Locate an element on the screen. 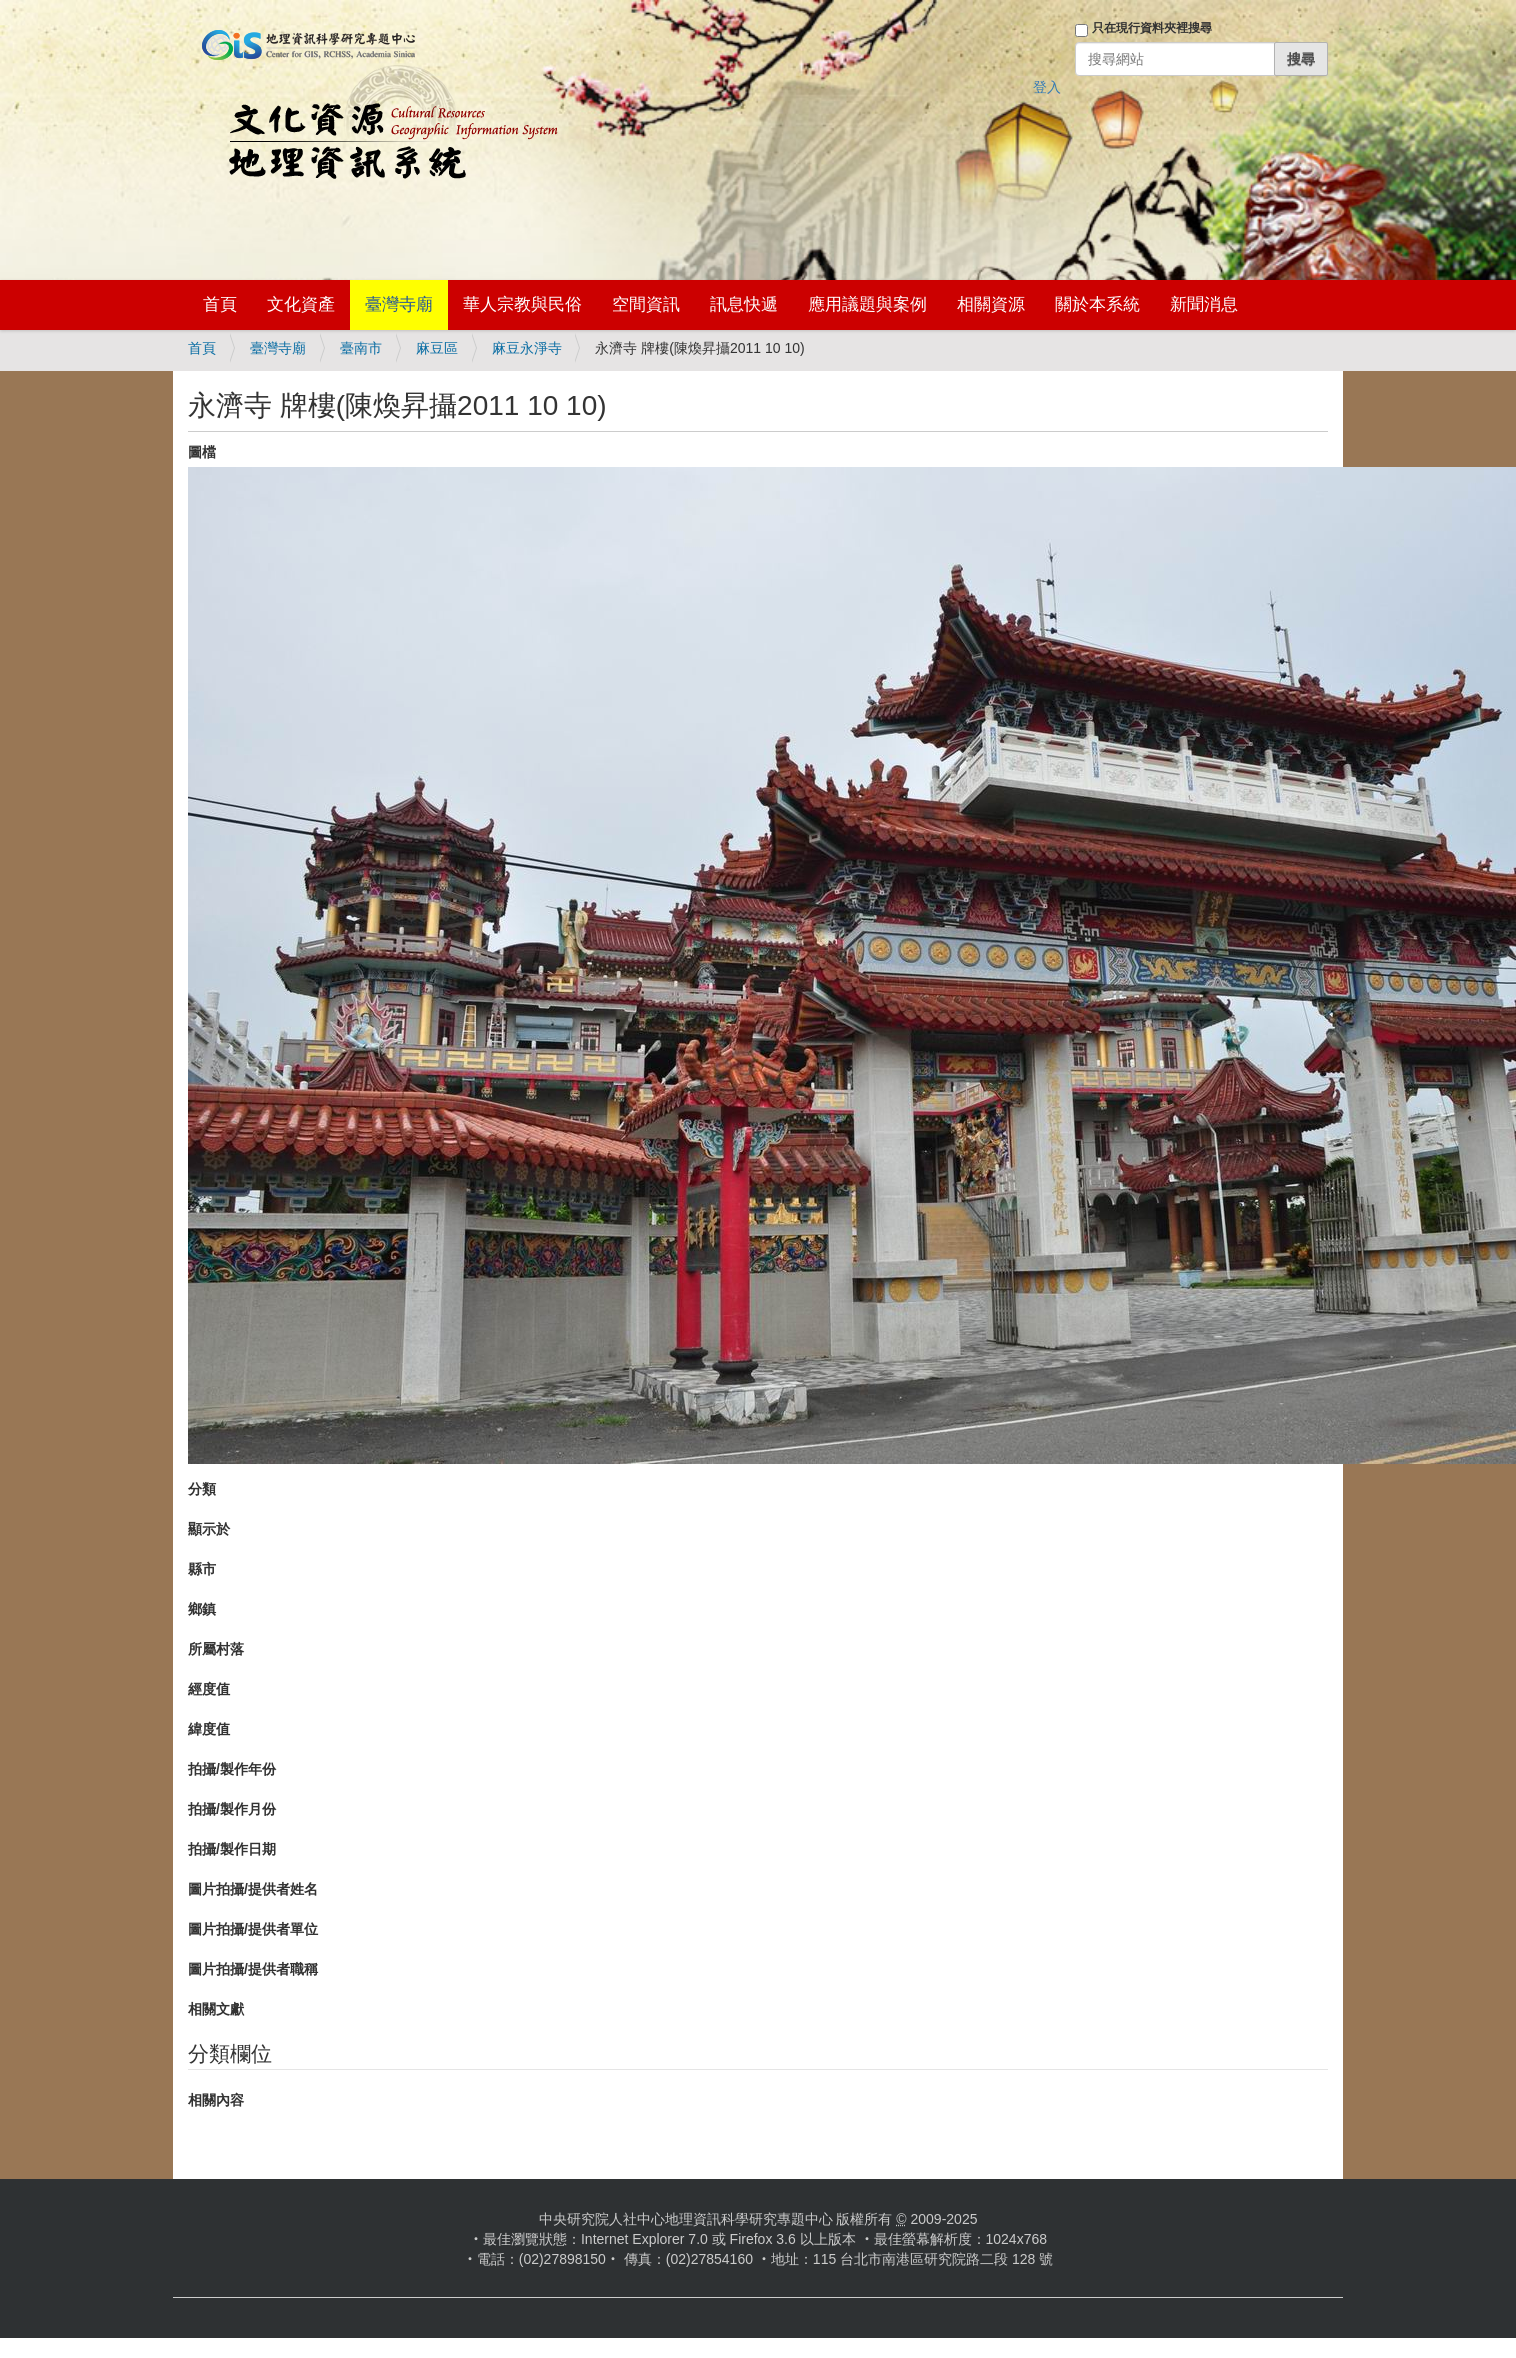  緯度值 is located at coordinates (209, 1729).